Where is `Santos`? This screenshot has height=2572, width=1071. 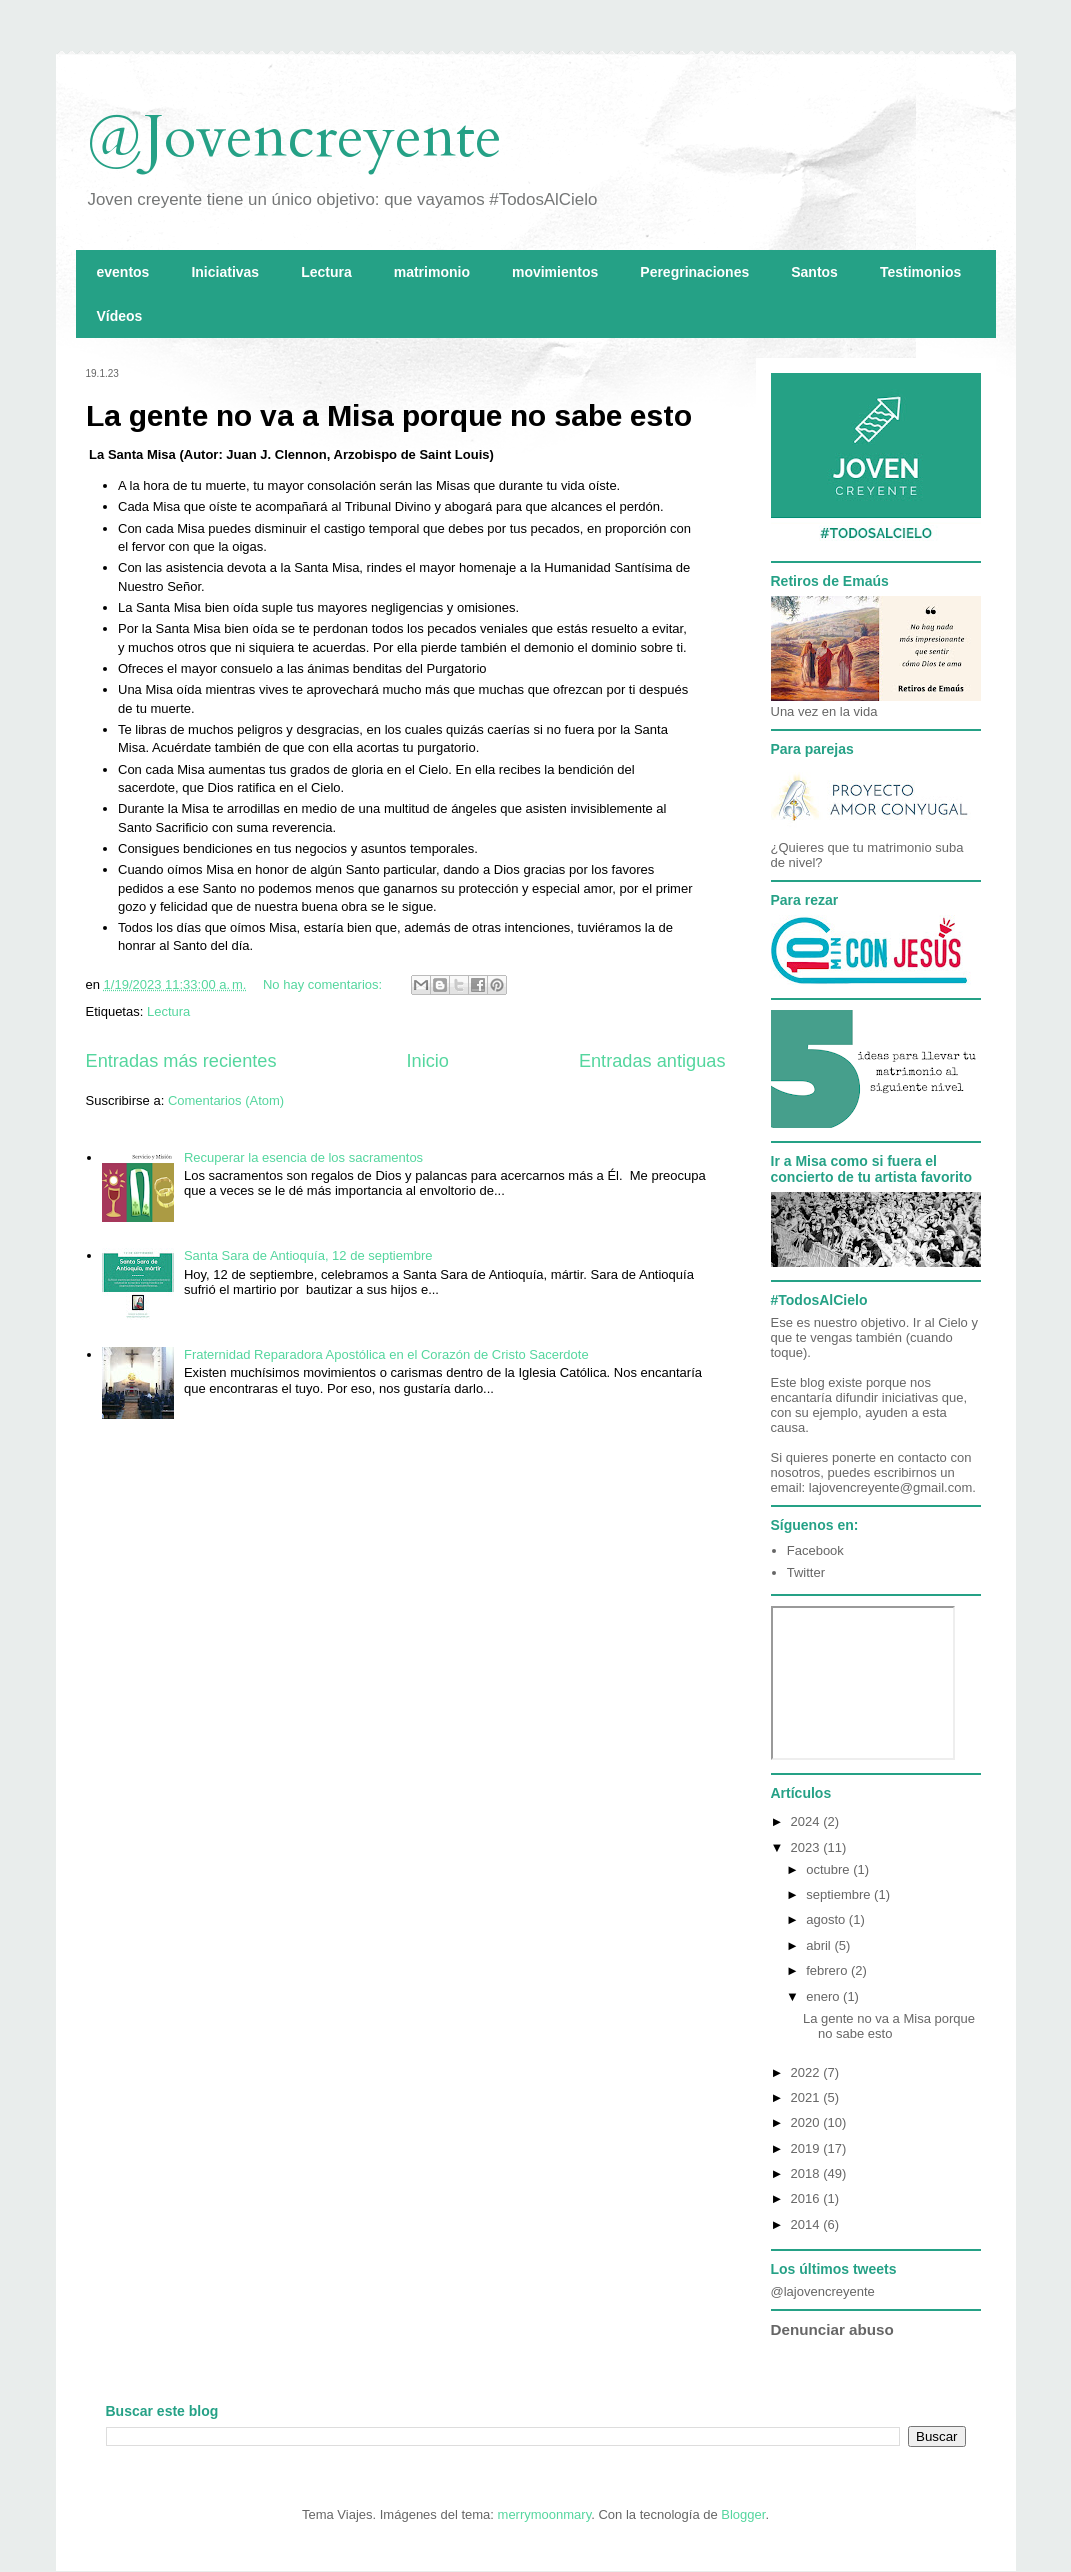
Santos is located at coordinates (814, 272).